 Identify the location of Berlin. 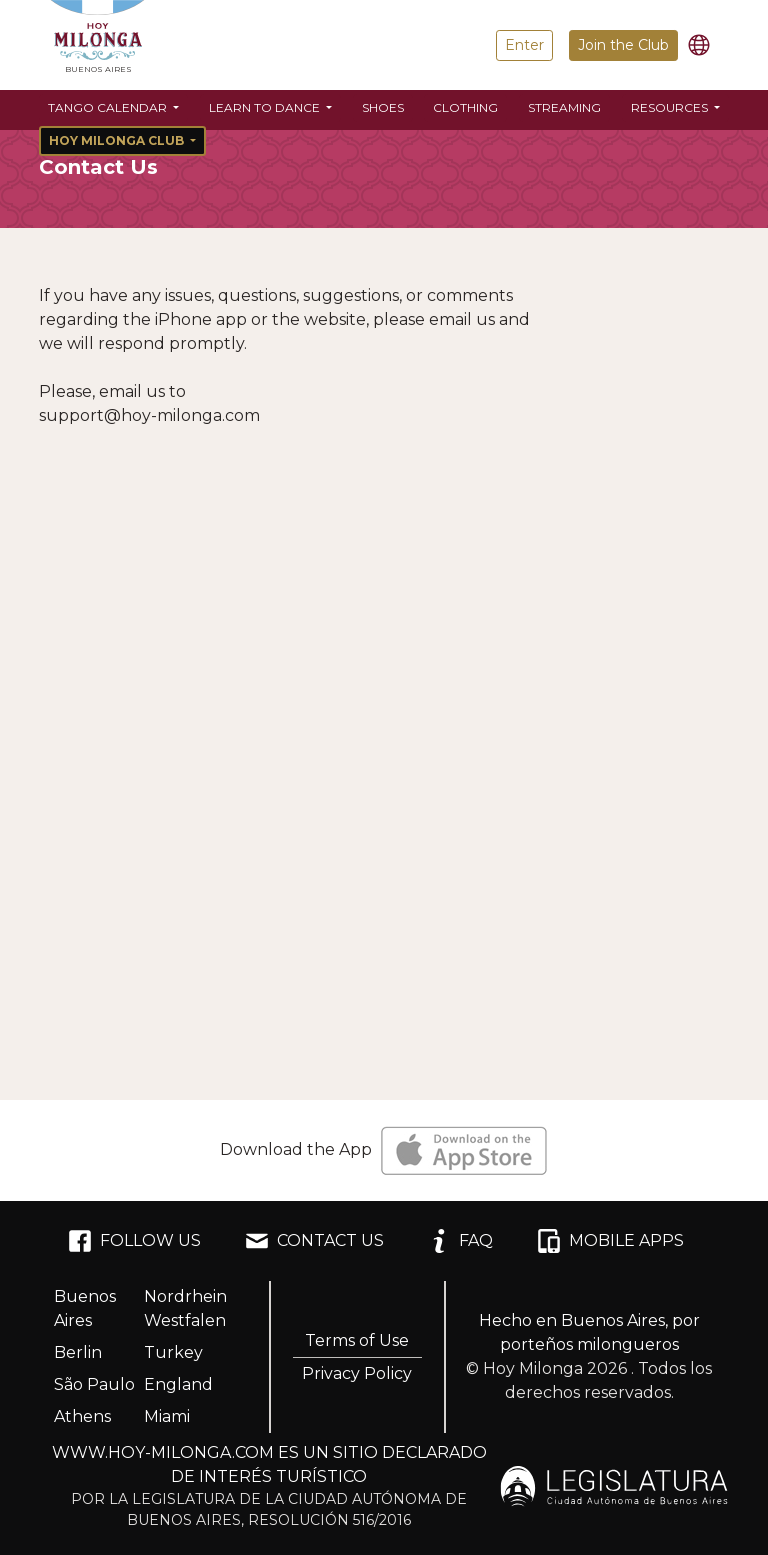
(78, 1352).